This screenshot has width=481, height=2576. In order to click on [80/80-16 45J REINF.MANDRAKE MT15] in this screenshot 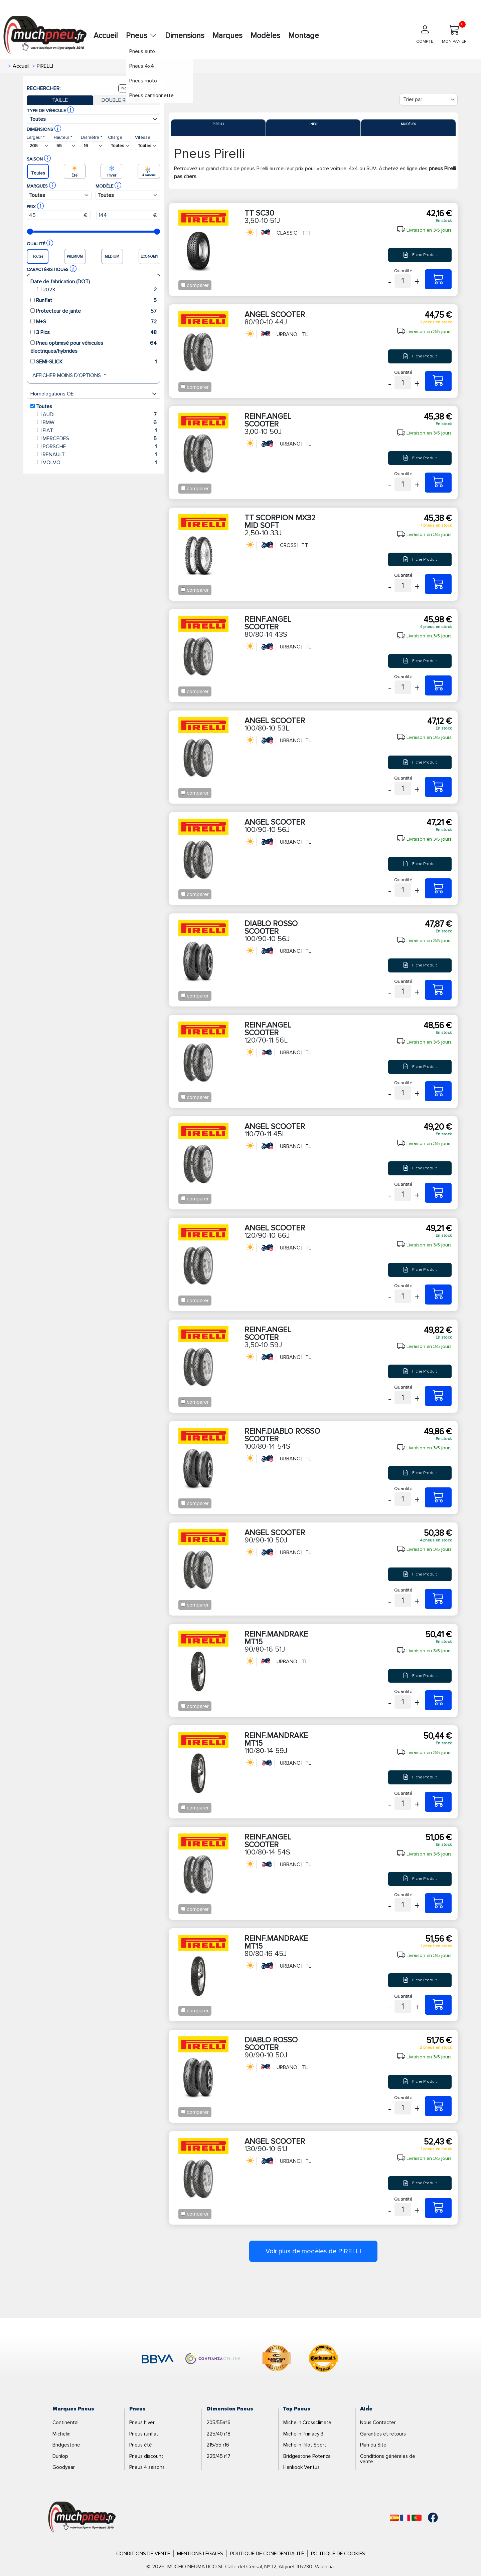, I will do `click(438, 2005)`.